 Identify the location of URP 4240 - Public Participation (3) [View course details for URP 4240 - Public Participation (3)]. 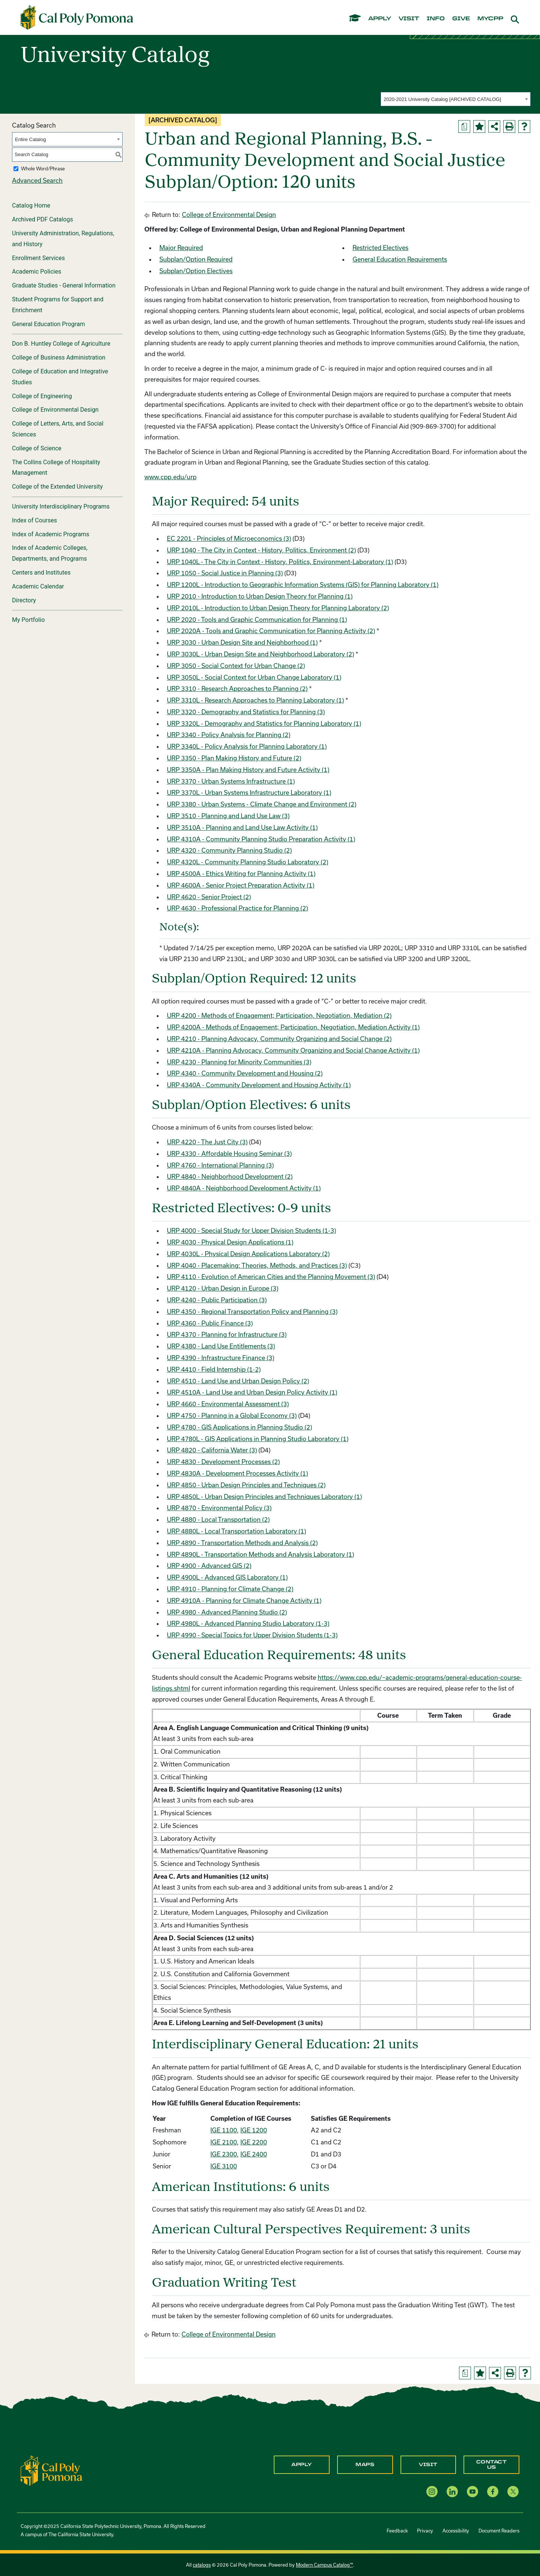
(217, 1299).